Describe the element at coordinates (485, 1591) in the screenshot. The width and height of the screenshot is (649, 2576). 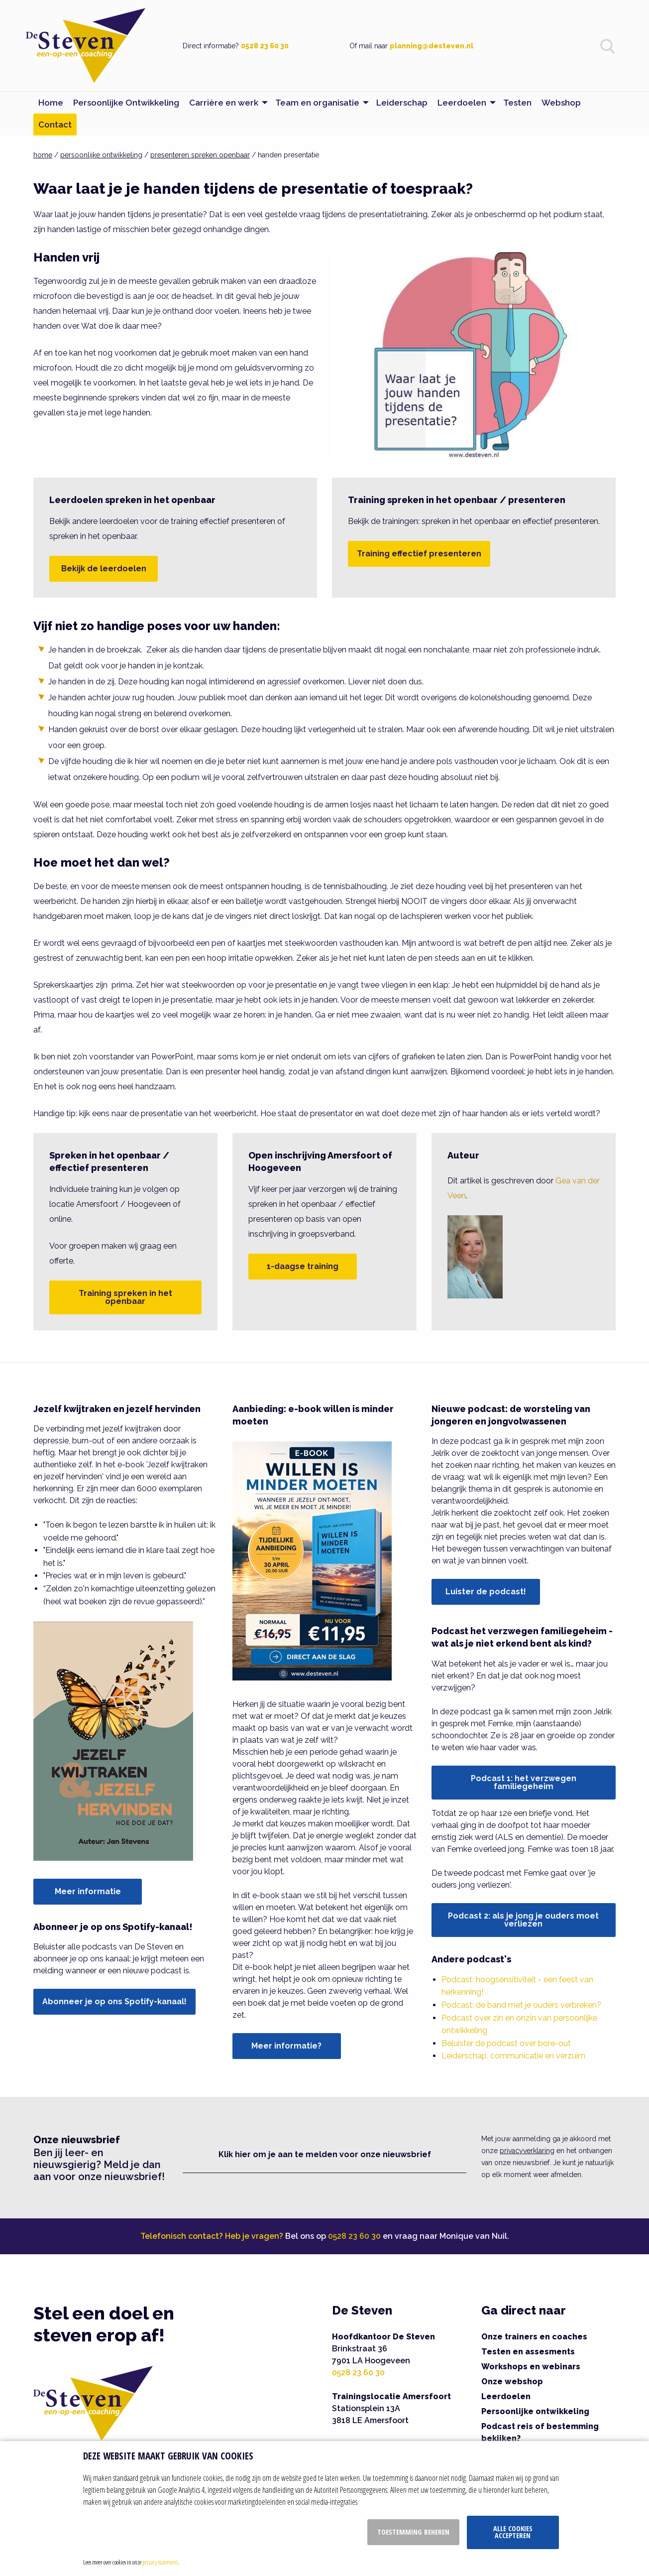
I see `Luister de podcast!` at that location.